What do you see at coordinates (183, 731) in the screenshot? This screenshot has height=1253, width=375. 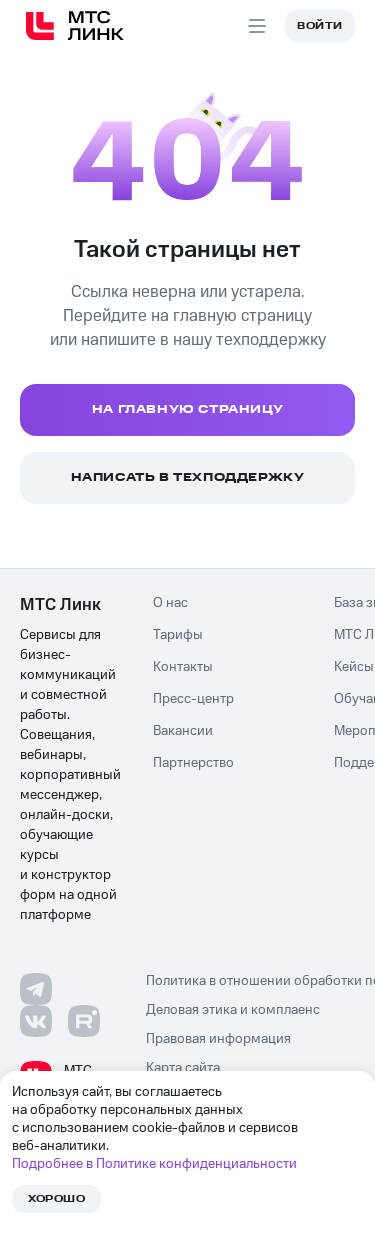 I see `Вакансии` at bounding box center [183, 731].